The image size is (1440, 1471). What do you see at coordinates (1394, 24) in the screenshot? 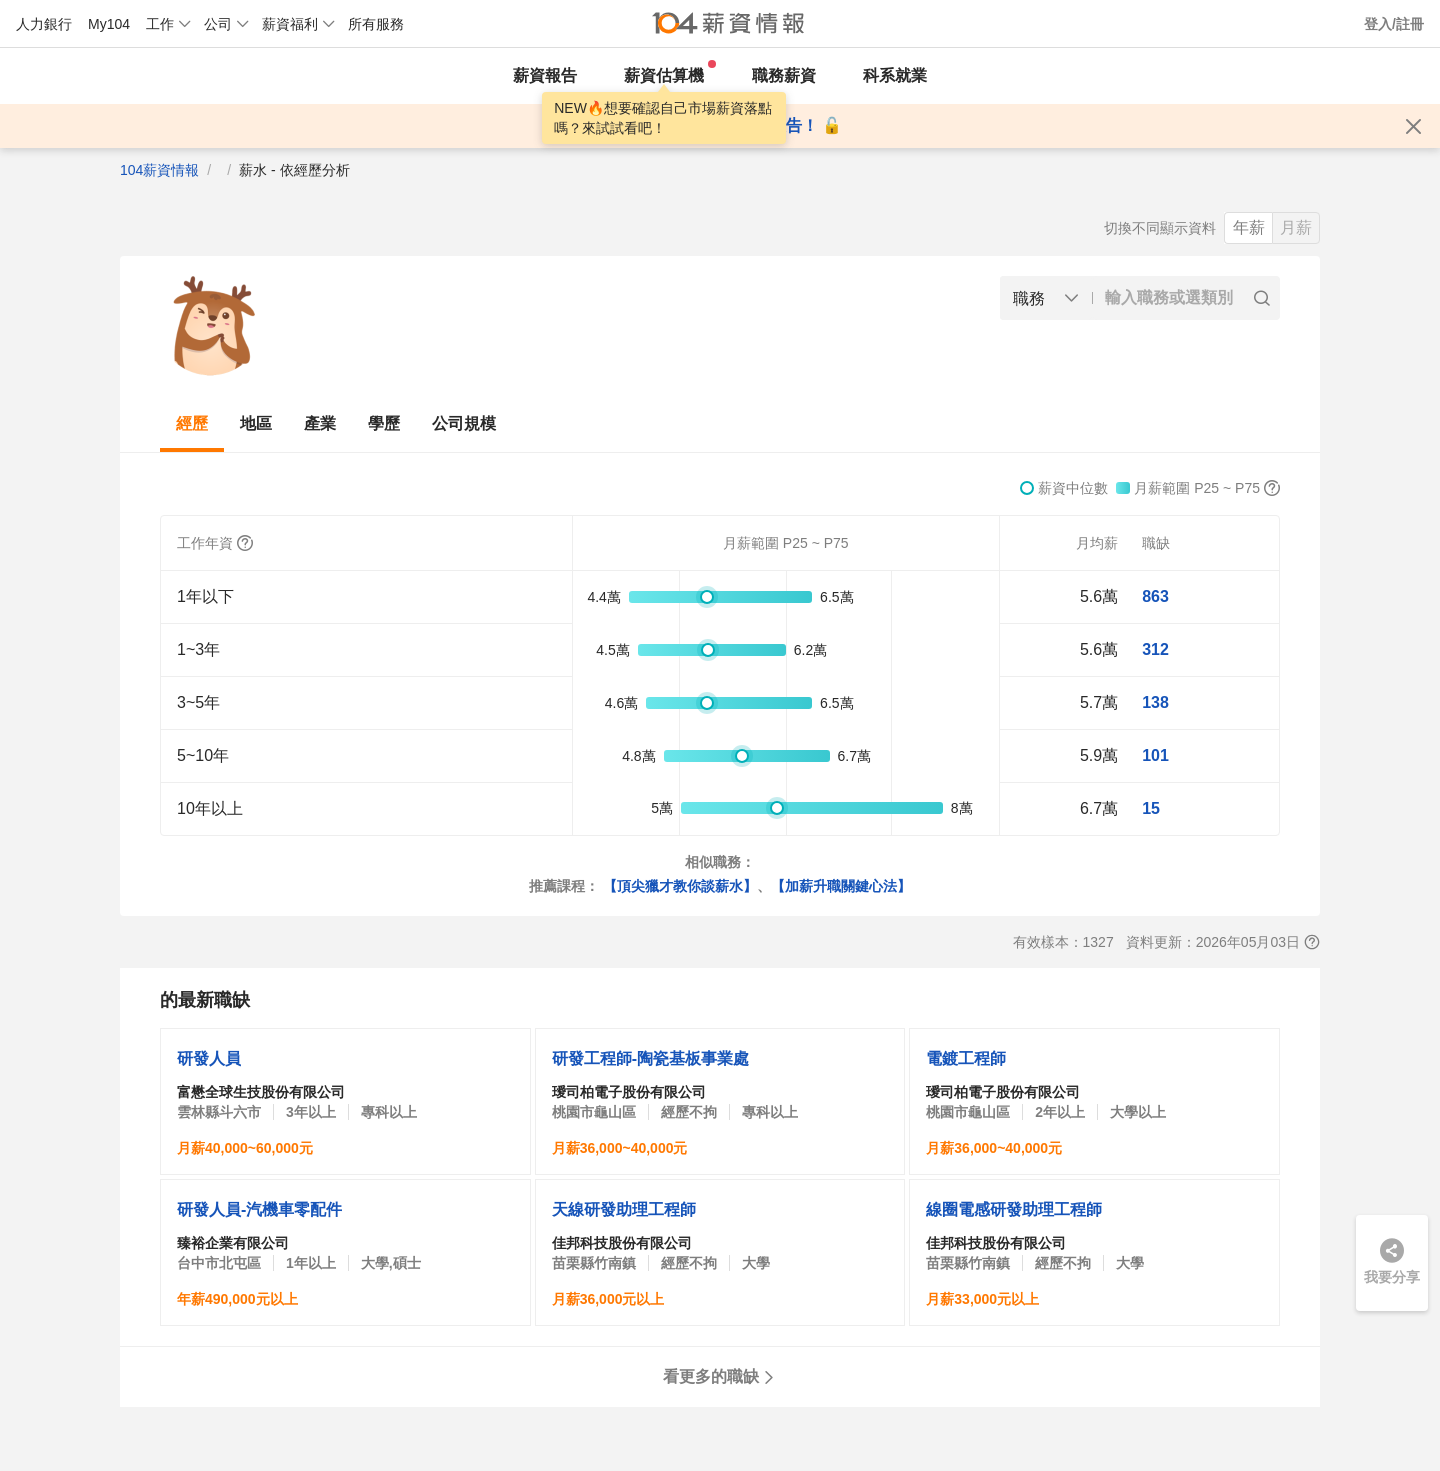
I see `登入/註冊` at bounding box center [1394, 24].